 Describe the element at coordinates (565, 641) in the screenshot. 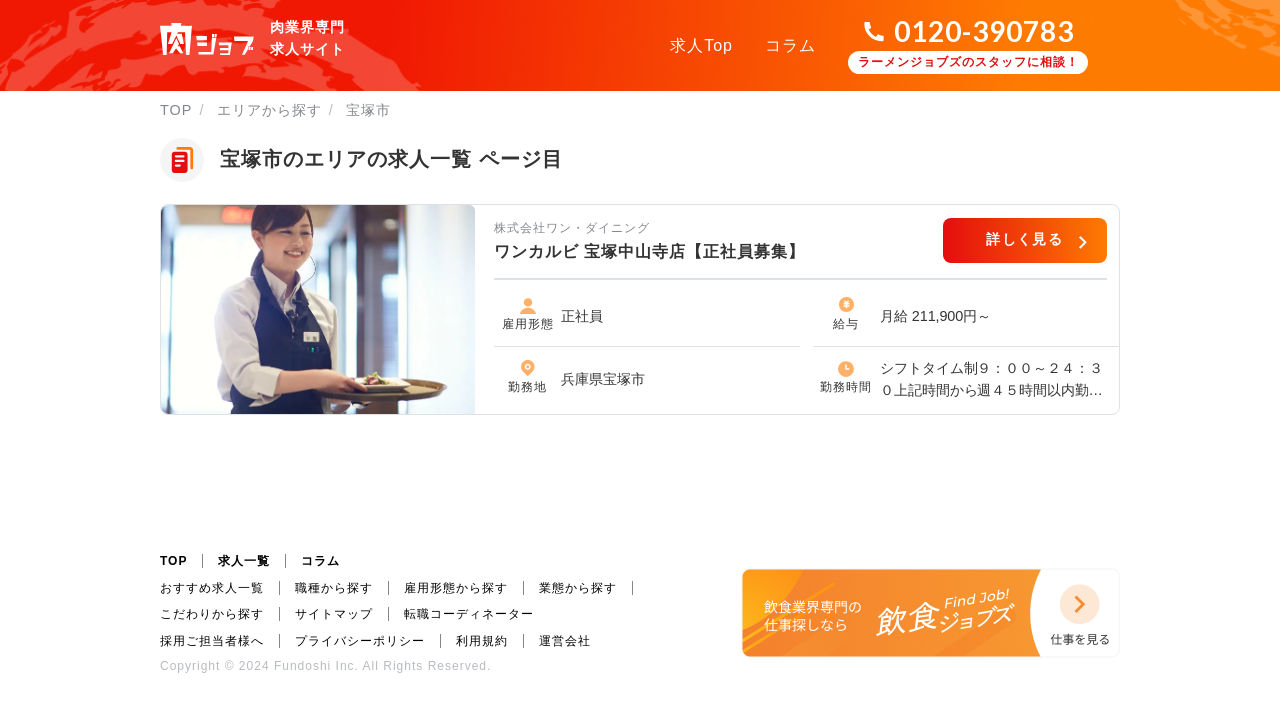

I see `運営会社` at that location.